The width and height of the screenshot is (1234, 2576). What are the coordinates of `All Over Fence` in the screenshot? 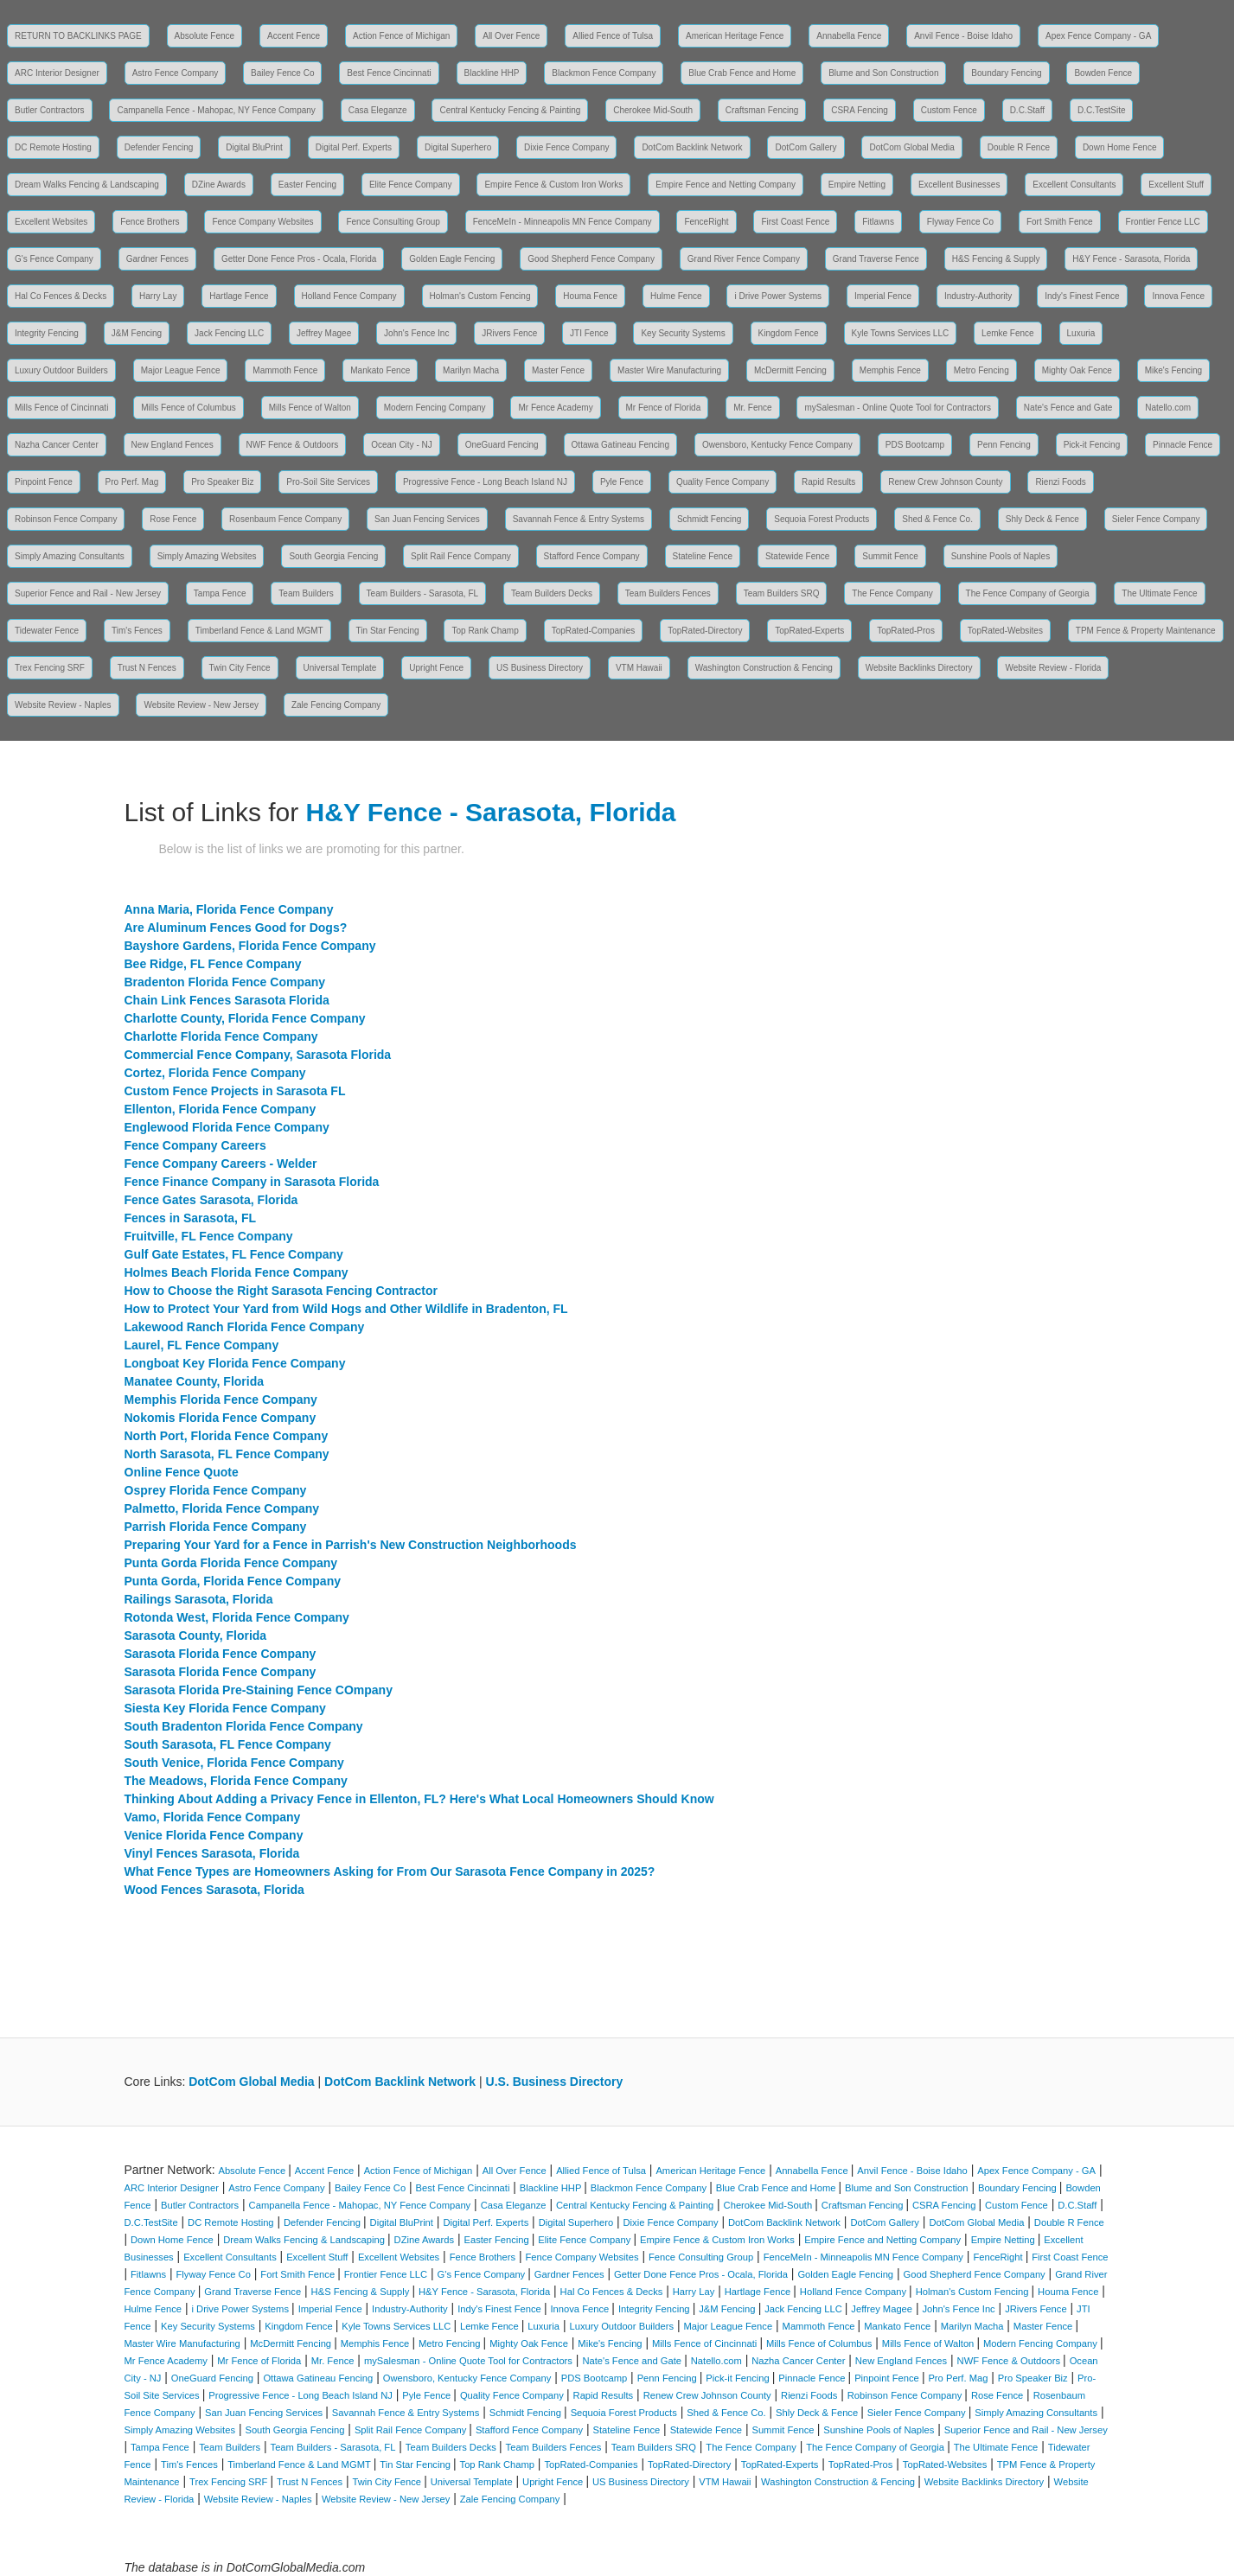 It's located at (511, 36).